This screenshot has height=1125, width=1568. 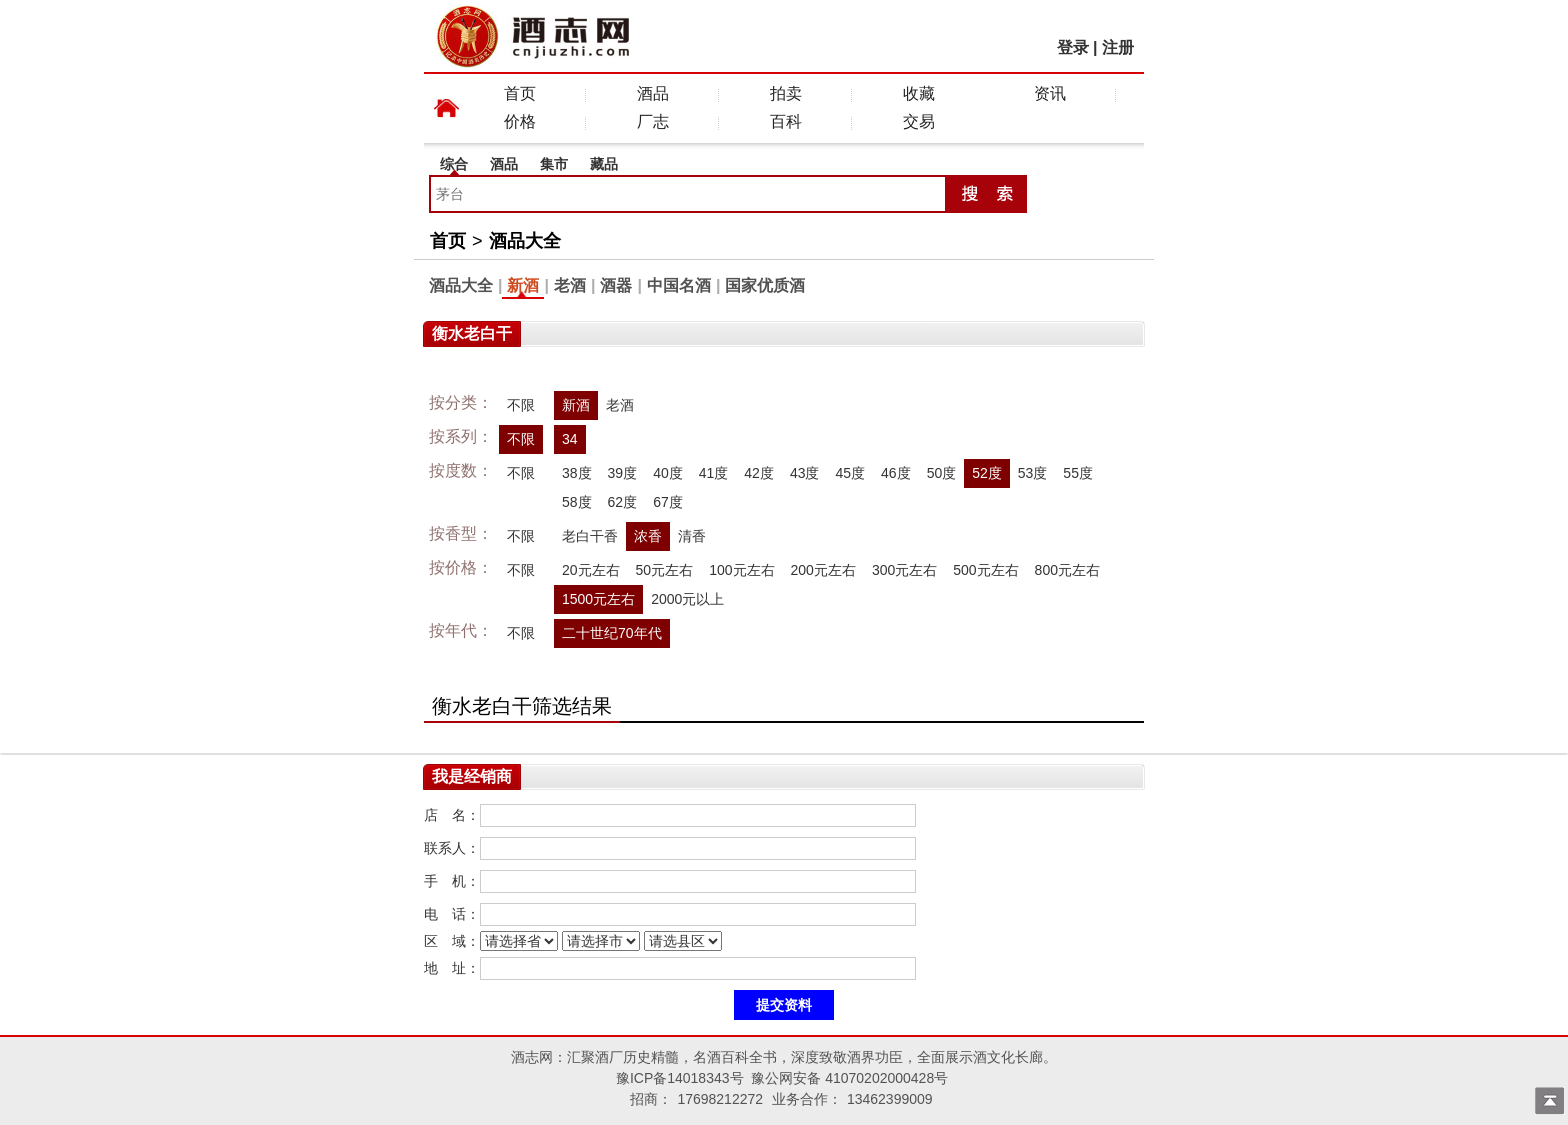 What do you see at coordinates (523, 285) in the screenshot?
I see `新酒` at bounding box center [523, 285].